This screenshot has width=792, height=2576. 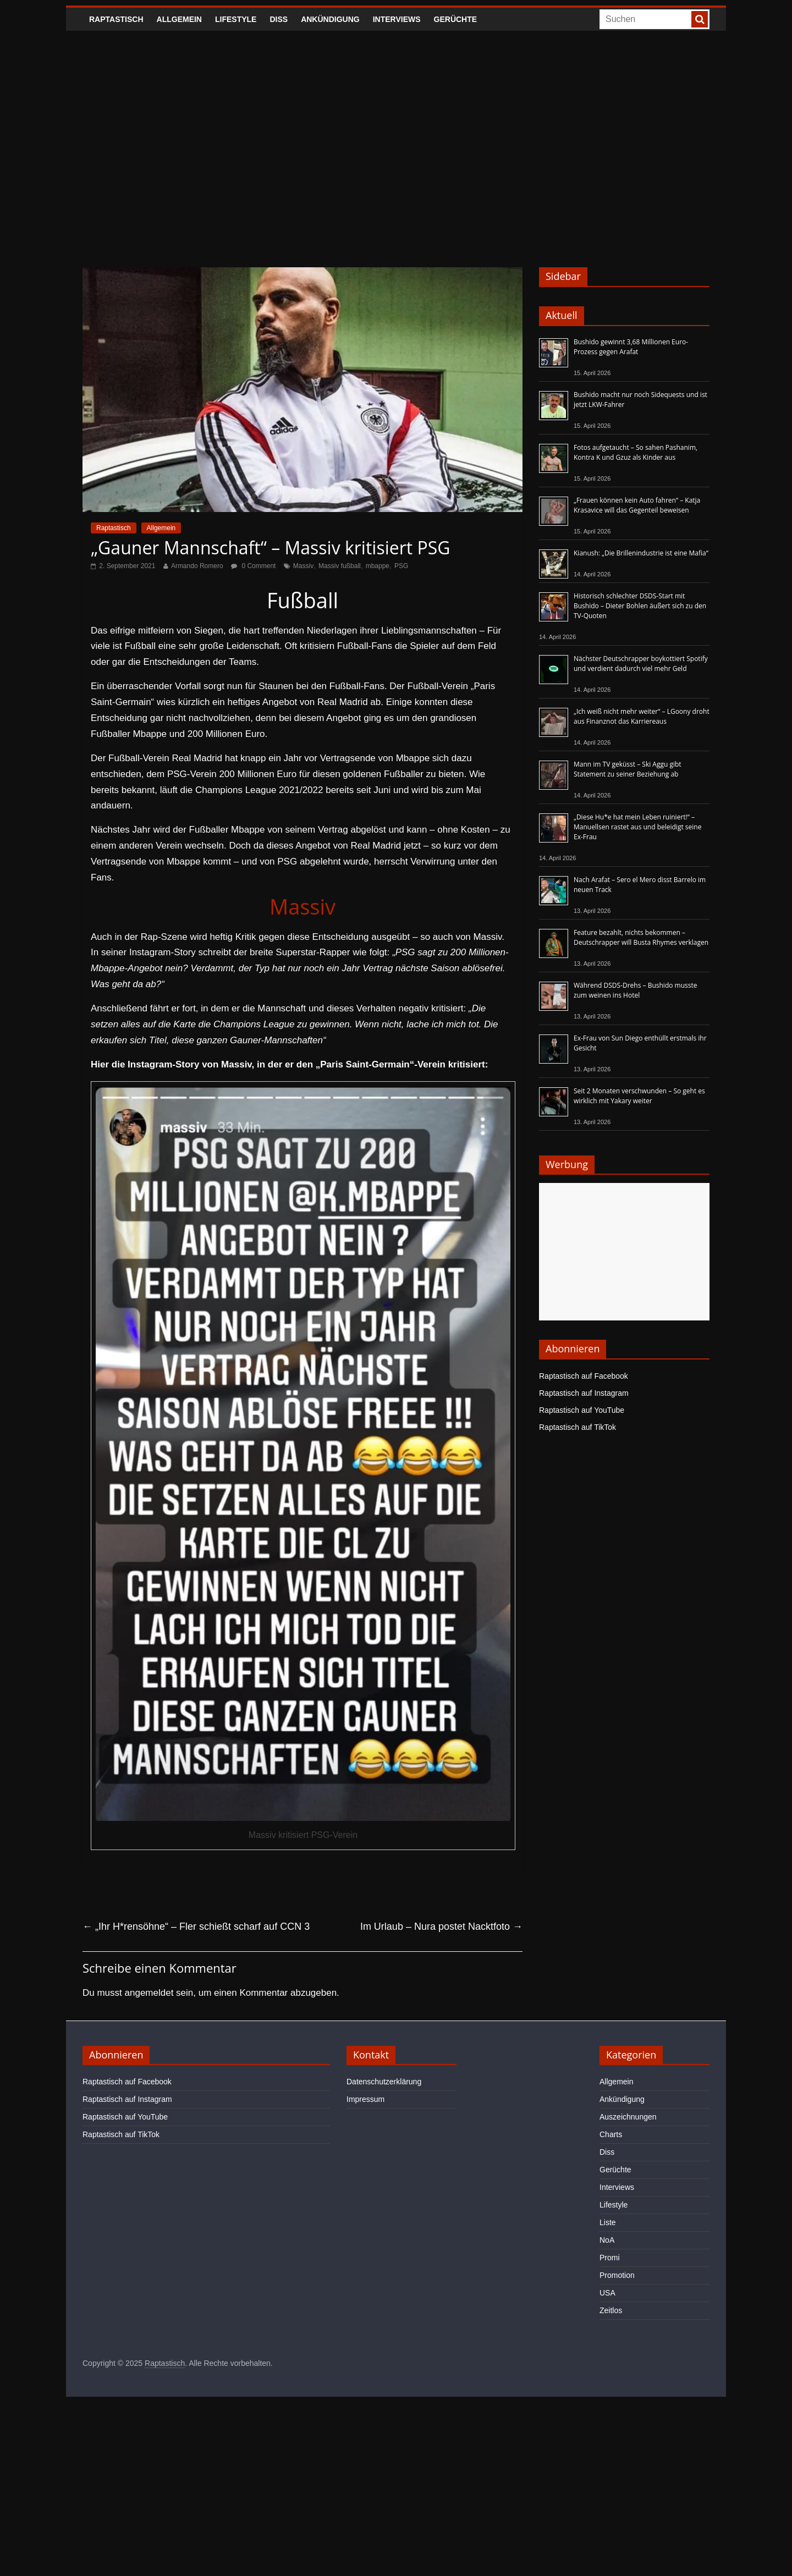 I want to click on Interviews, so click(x=397, y=19).